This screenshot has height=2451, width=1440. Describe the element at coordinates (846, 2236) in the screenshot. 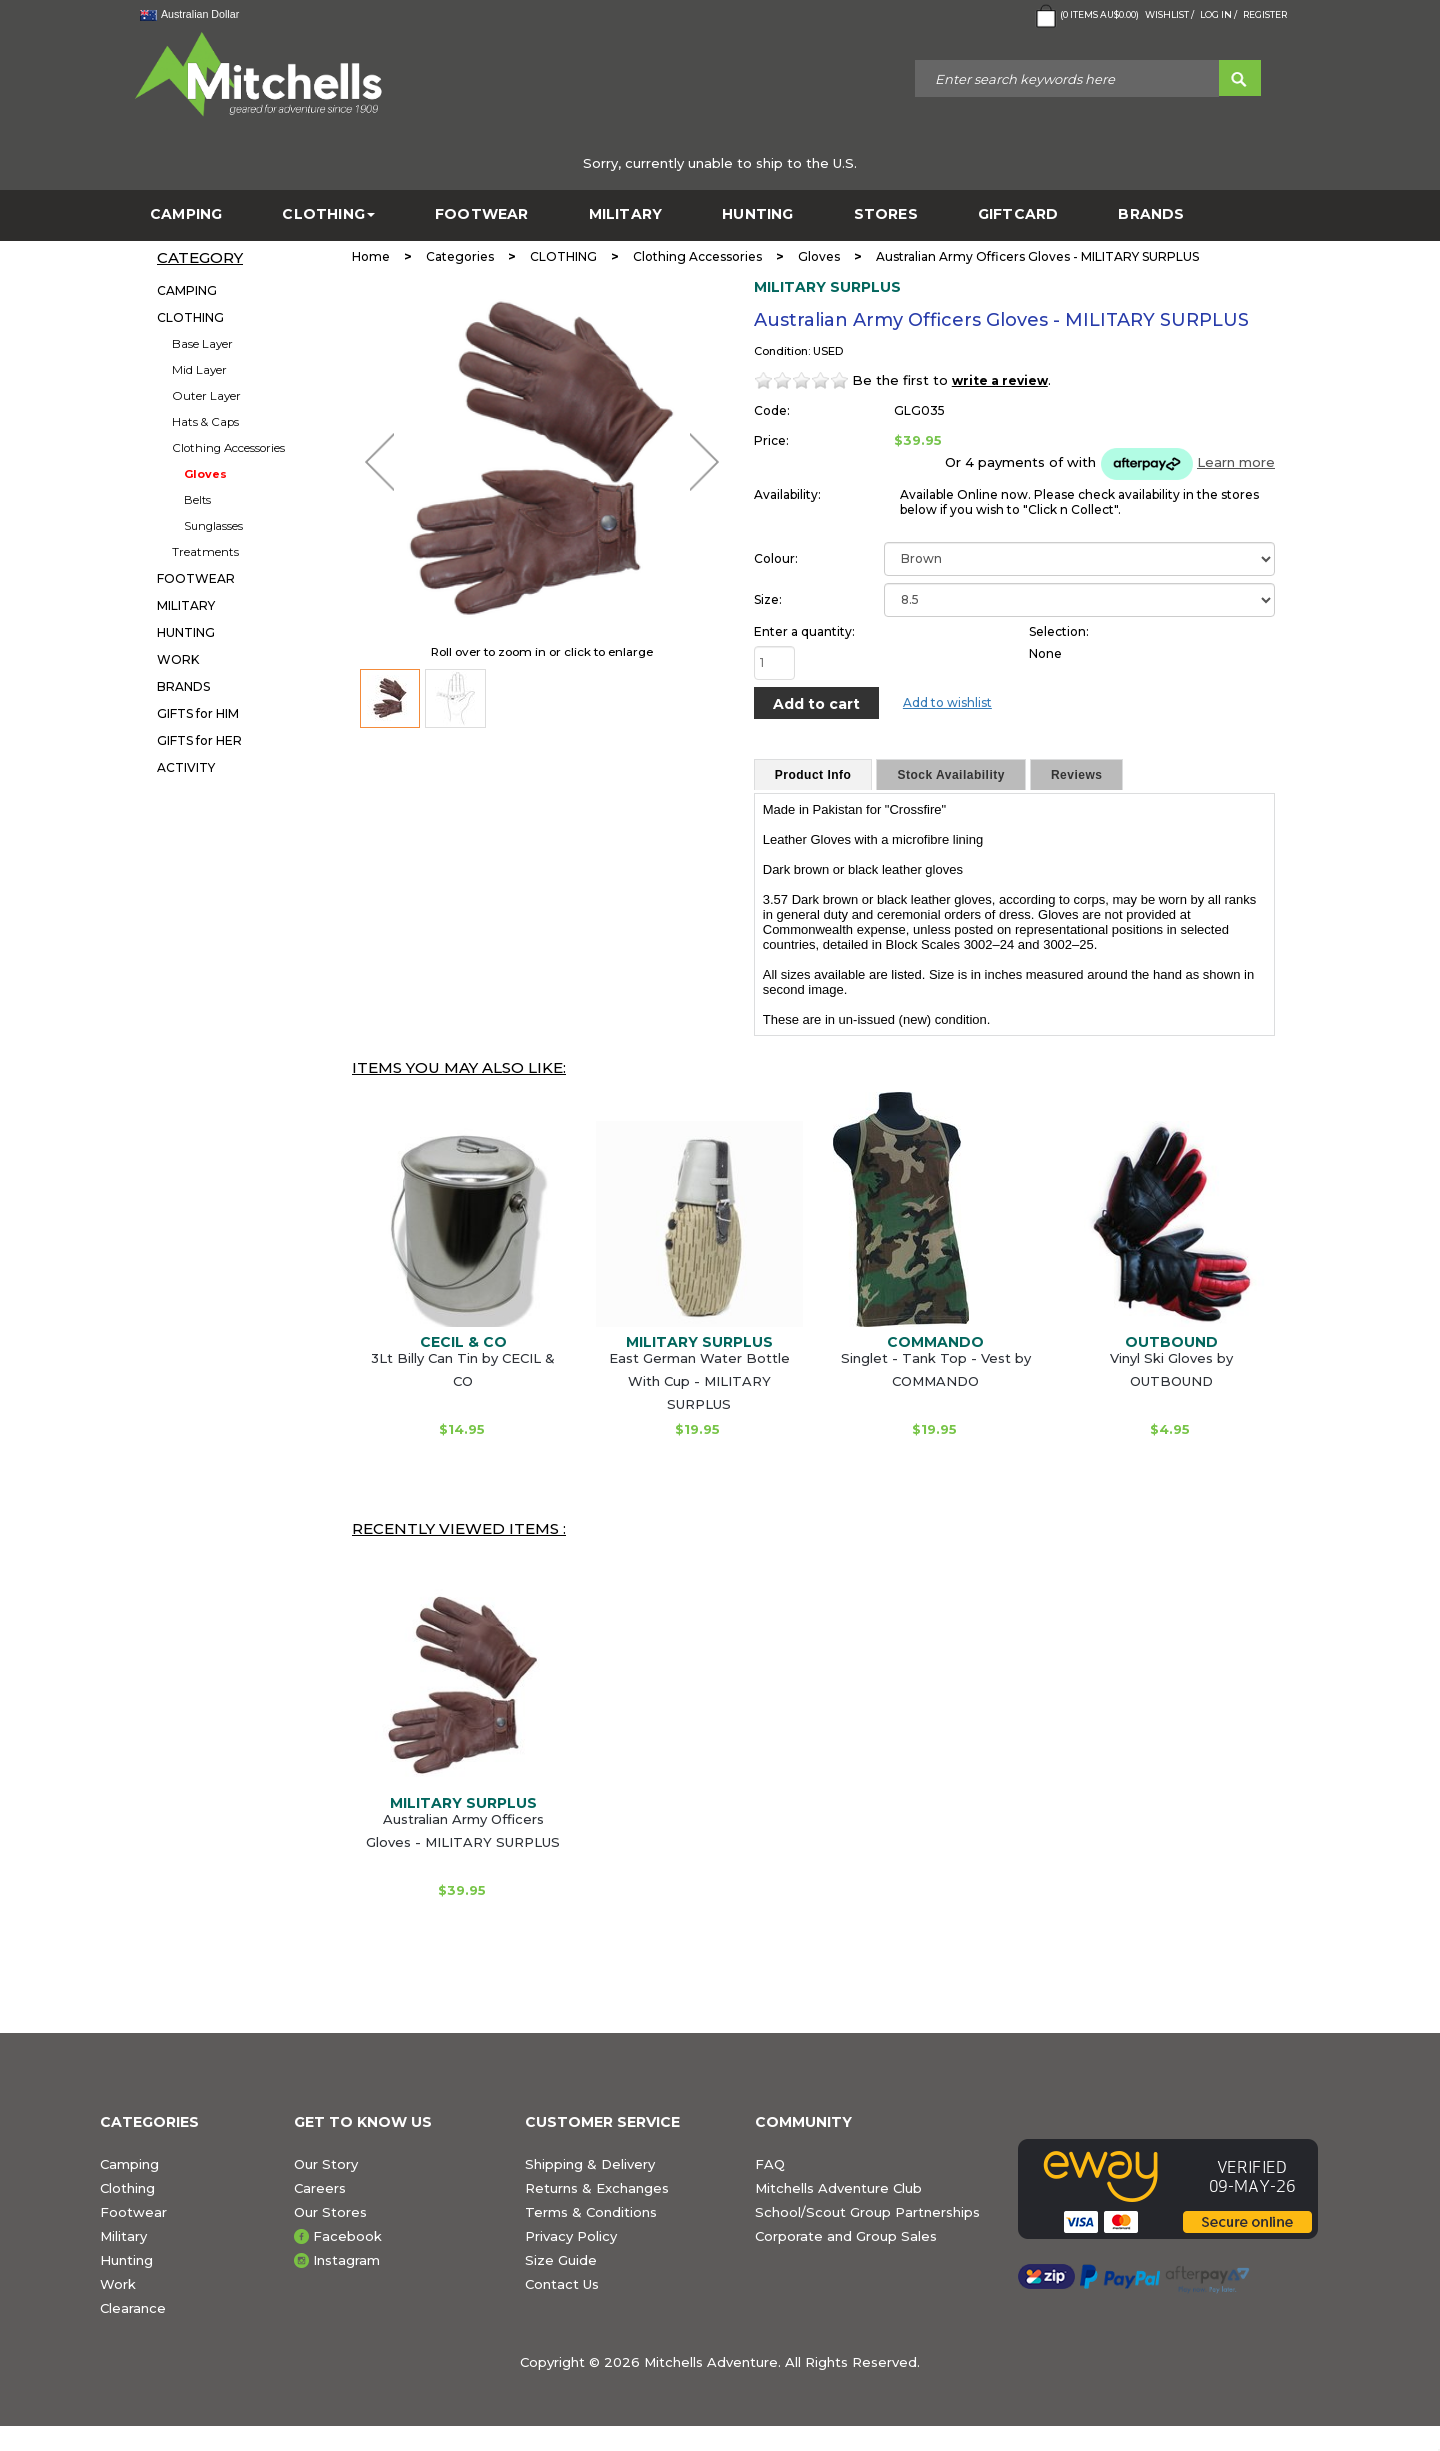

I see `Corporate and Group Sales` at that location.